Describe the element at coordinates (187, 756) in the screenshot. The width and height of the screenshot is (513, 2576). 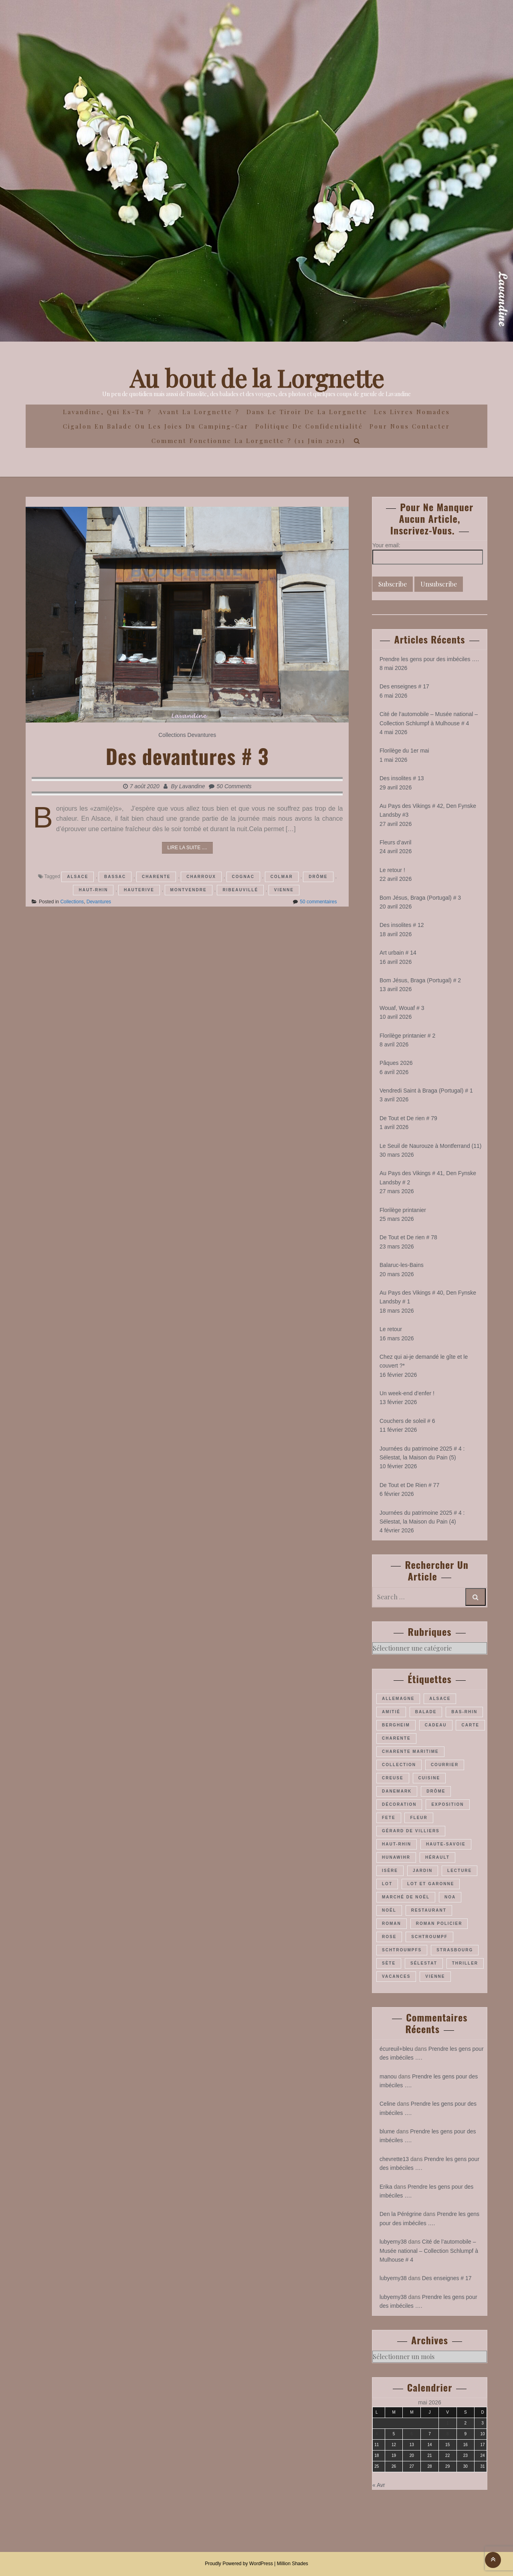
I see `Des devantures # 3` at that location.